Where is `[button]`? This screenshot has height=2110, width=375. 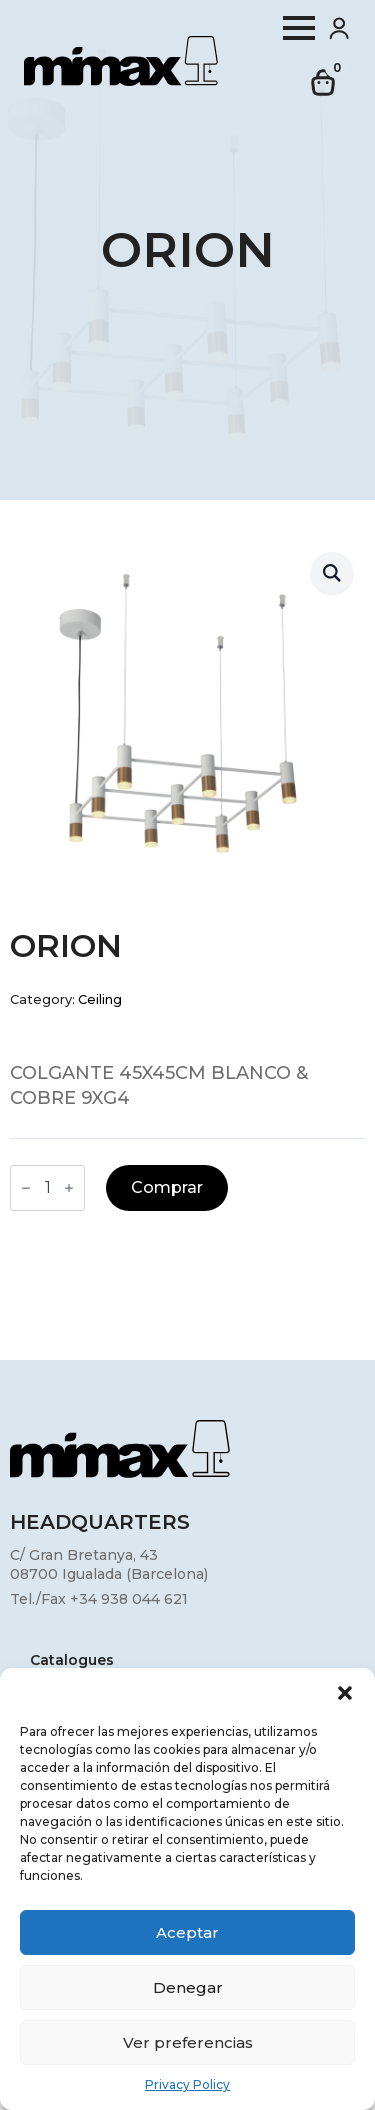
[button] is located at coordinates (345, 1693).